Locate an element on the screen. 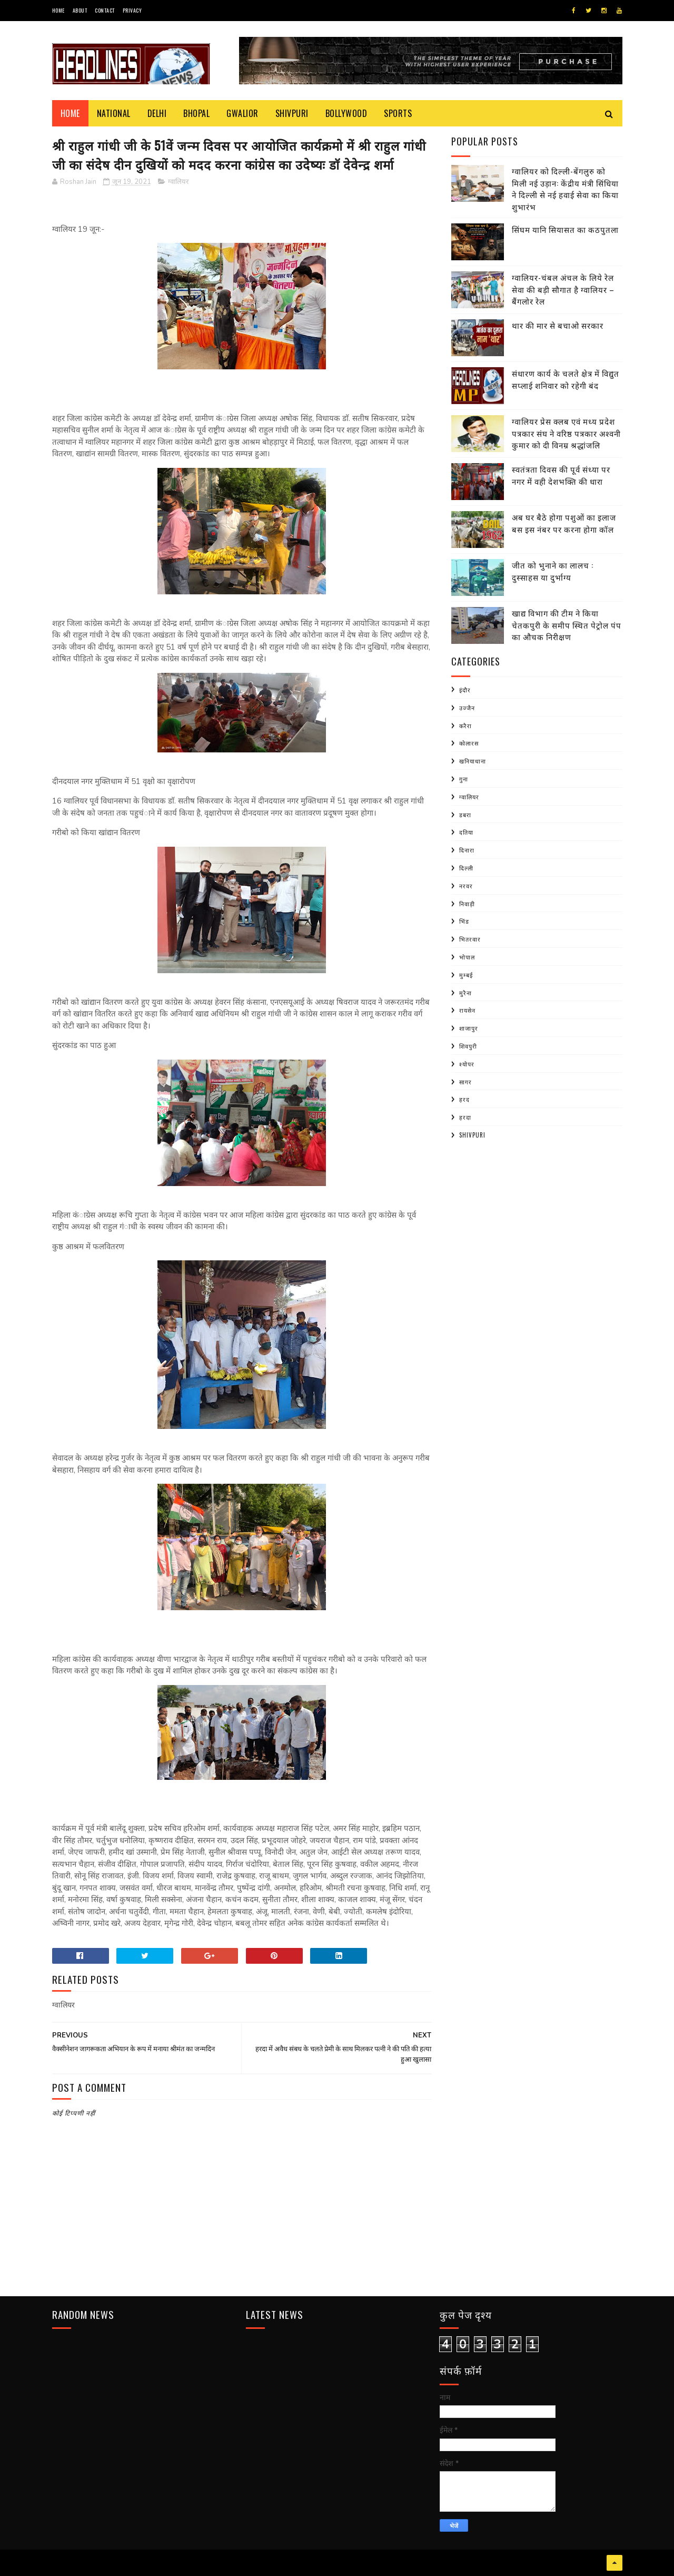  Gwalior is located at coordinates (242, 113).